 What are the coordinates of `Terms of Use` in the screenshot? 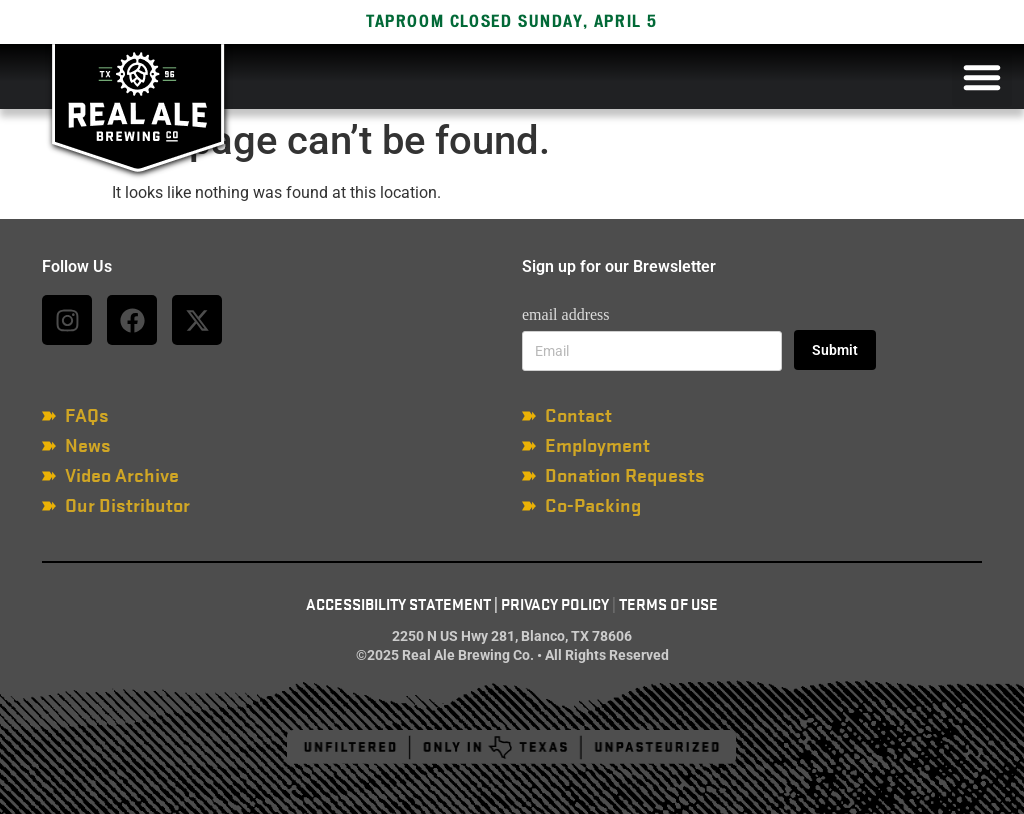 It's located at (668, 605).